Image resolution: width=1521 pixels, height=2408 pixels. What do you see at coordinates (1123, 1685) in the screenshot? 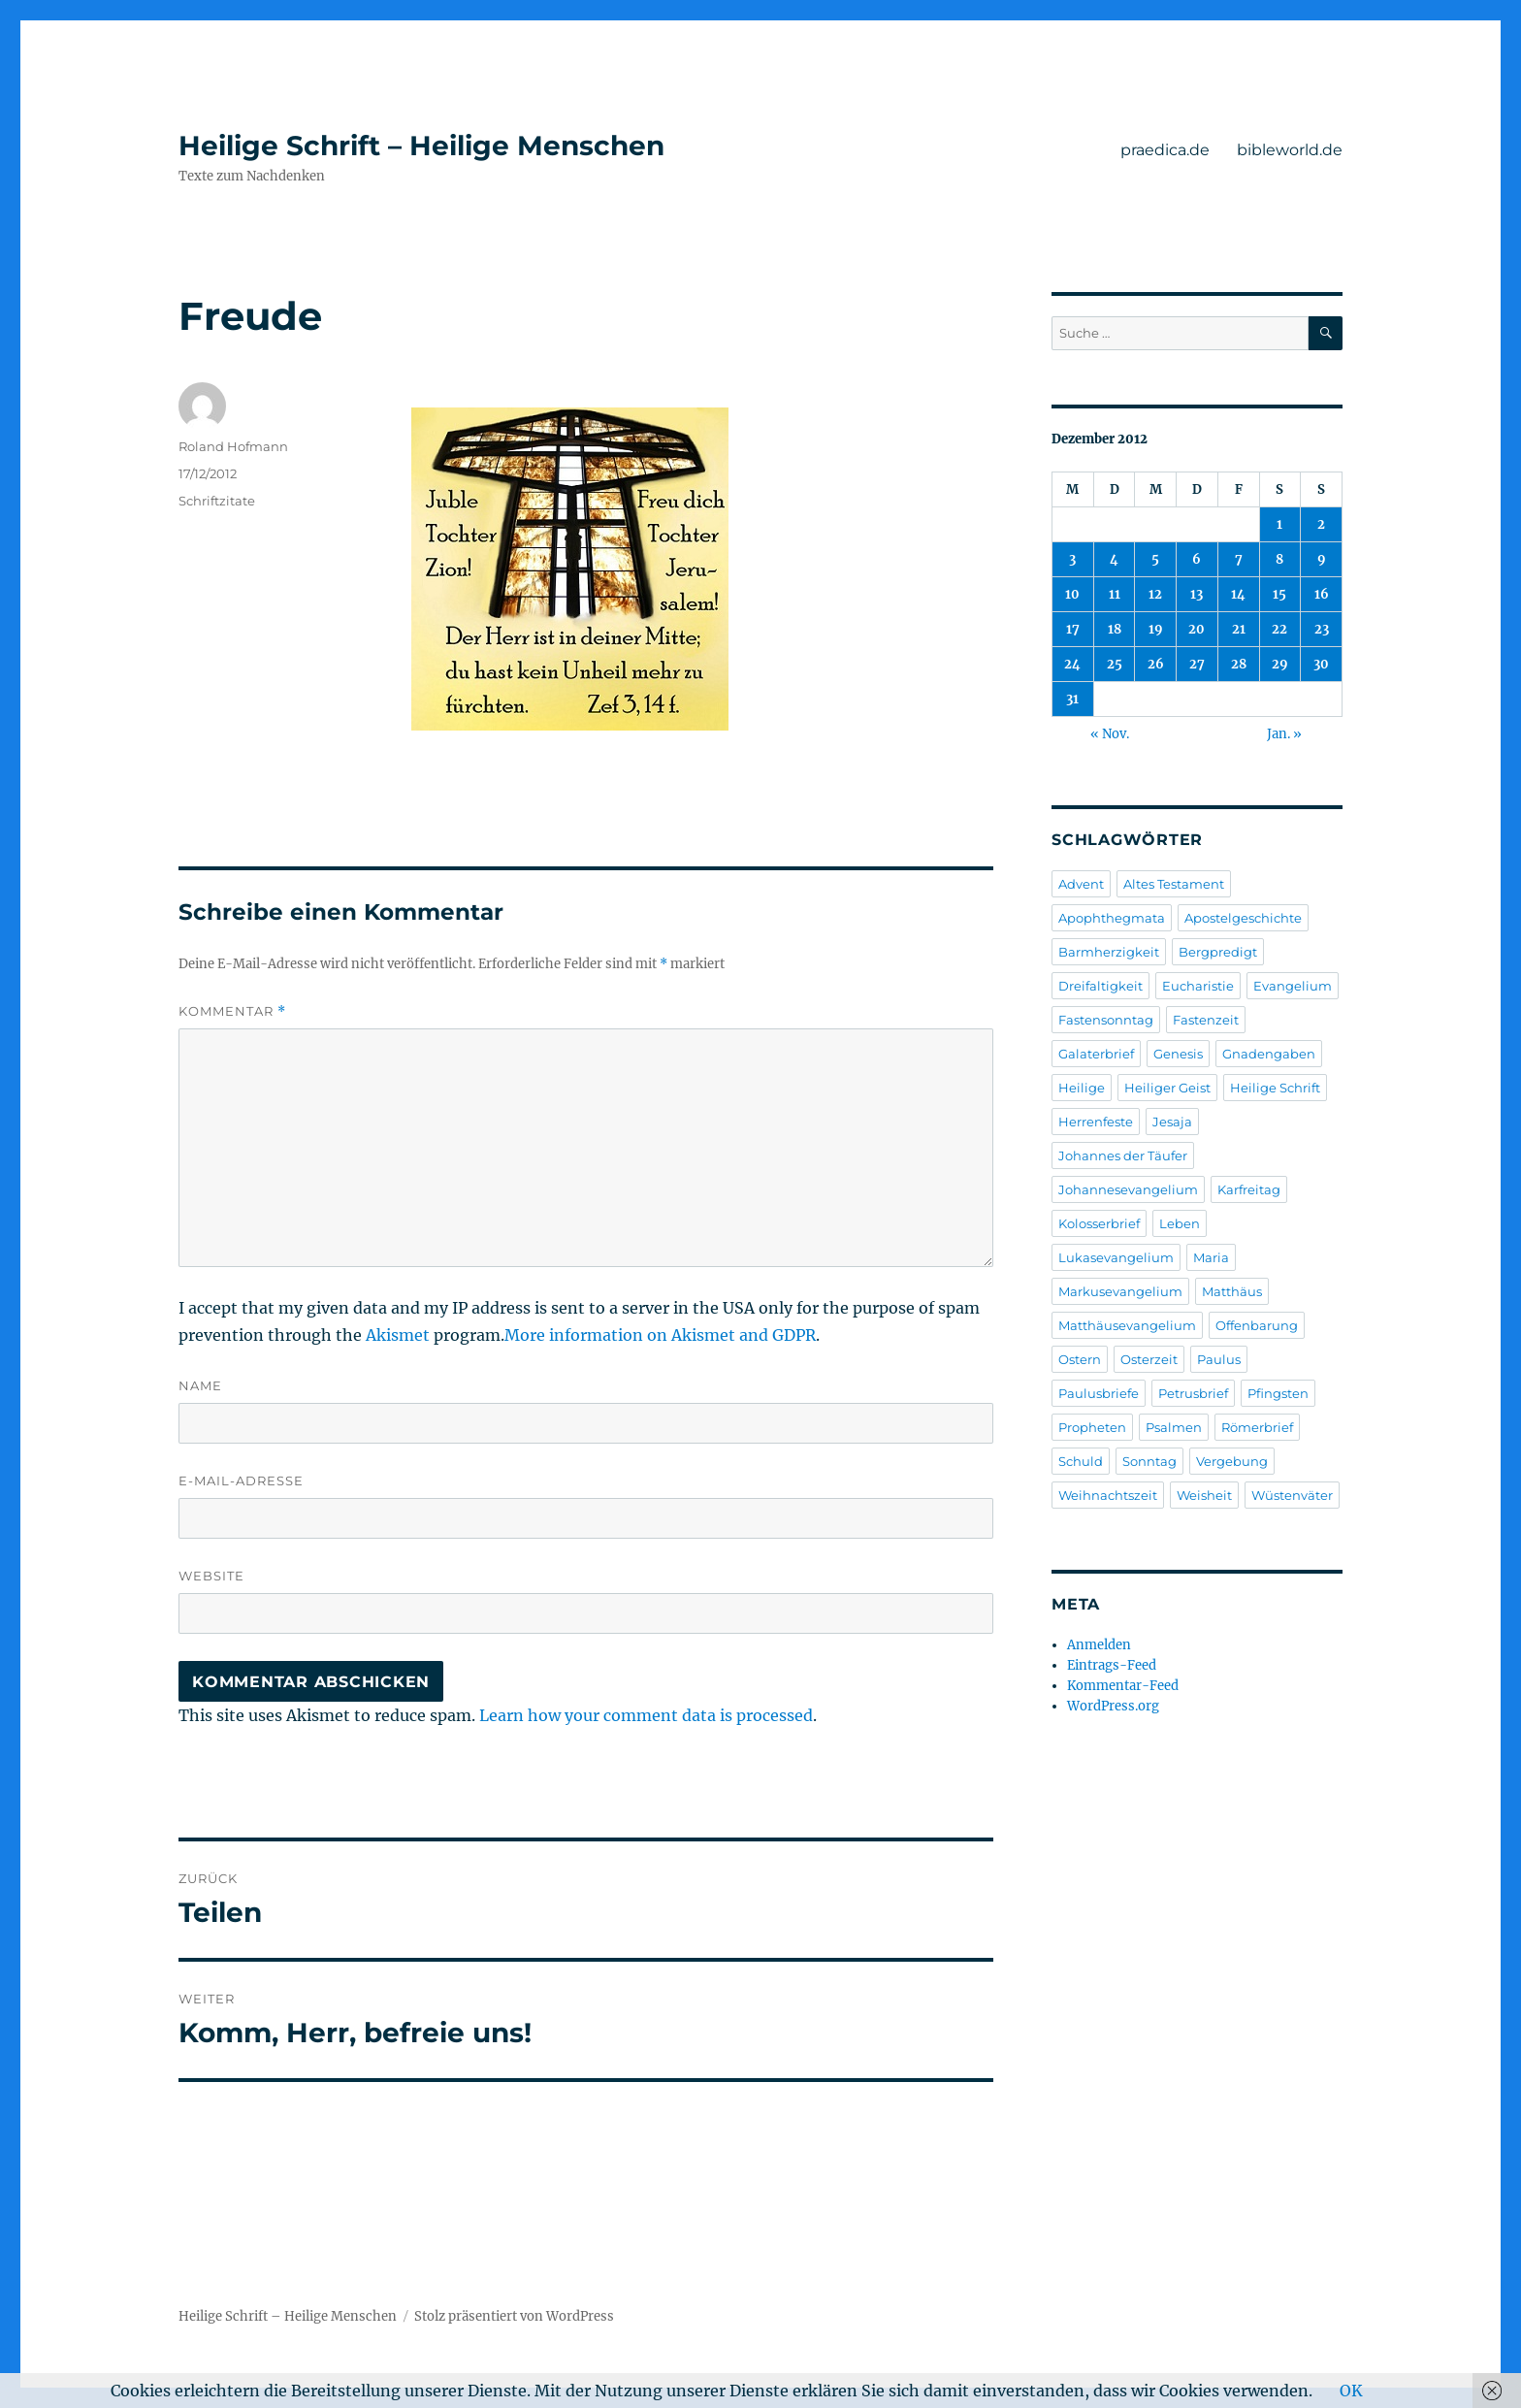
I see `Kommentar-Feed` at bounding box center [1123, 1685].